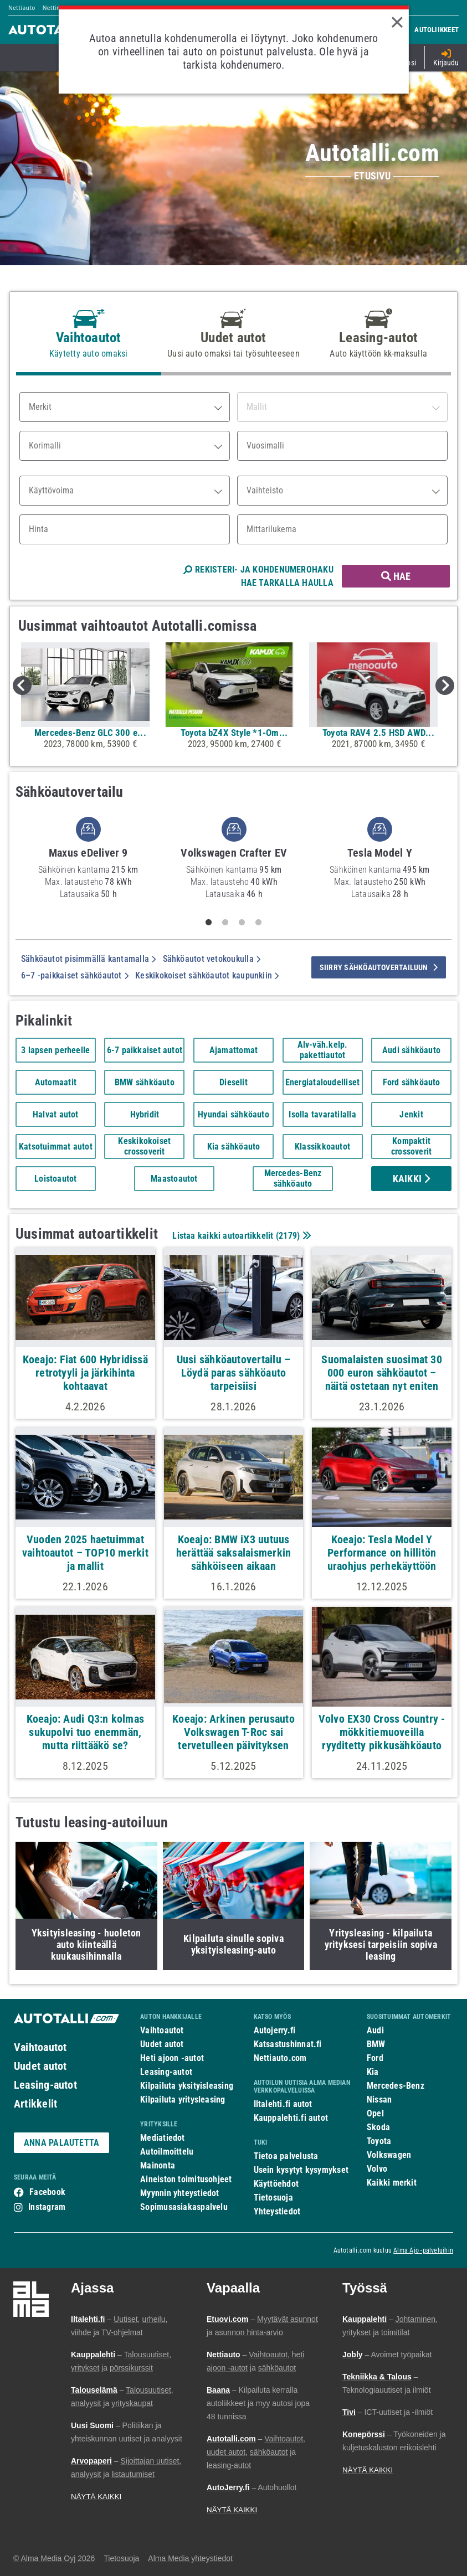  Describe the element at coordinates (375, 2030) in the screenshot. I see `Audi` at that location.